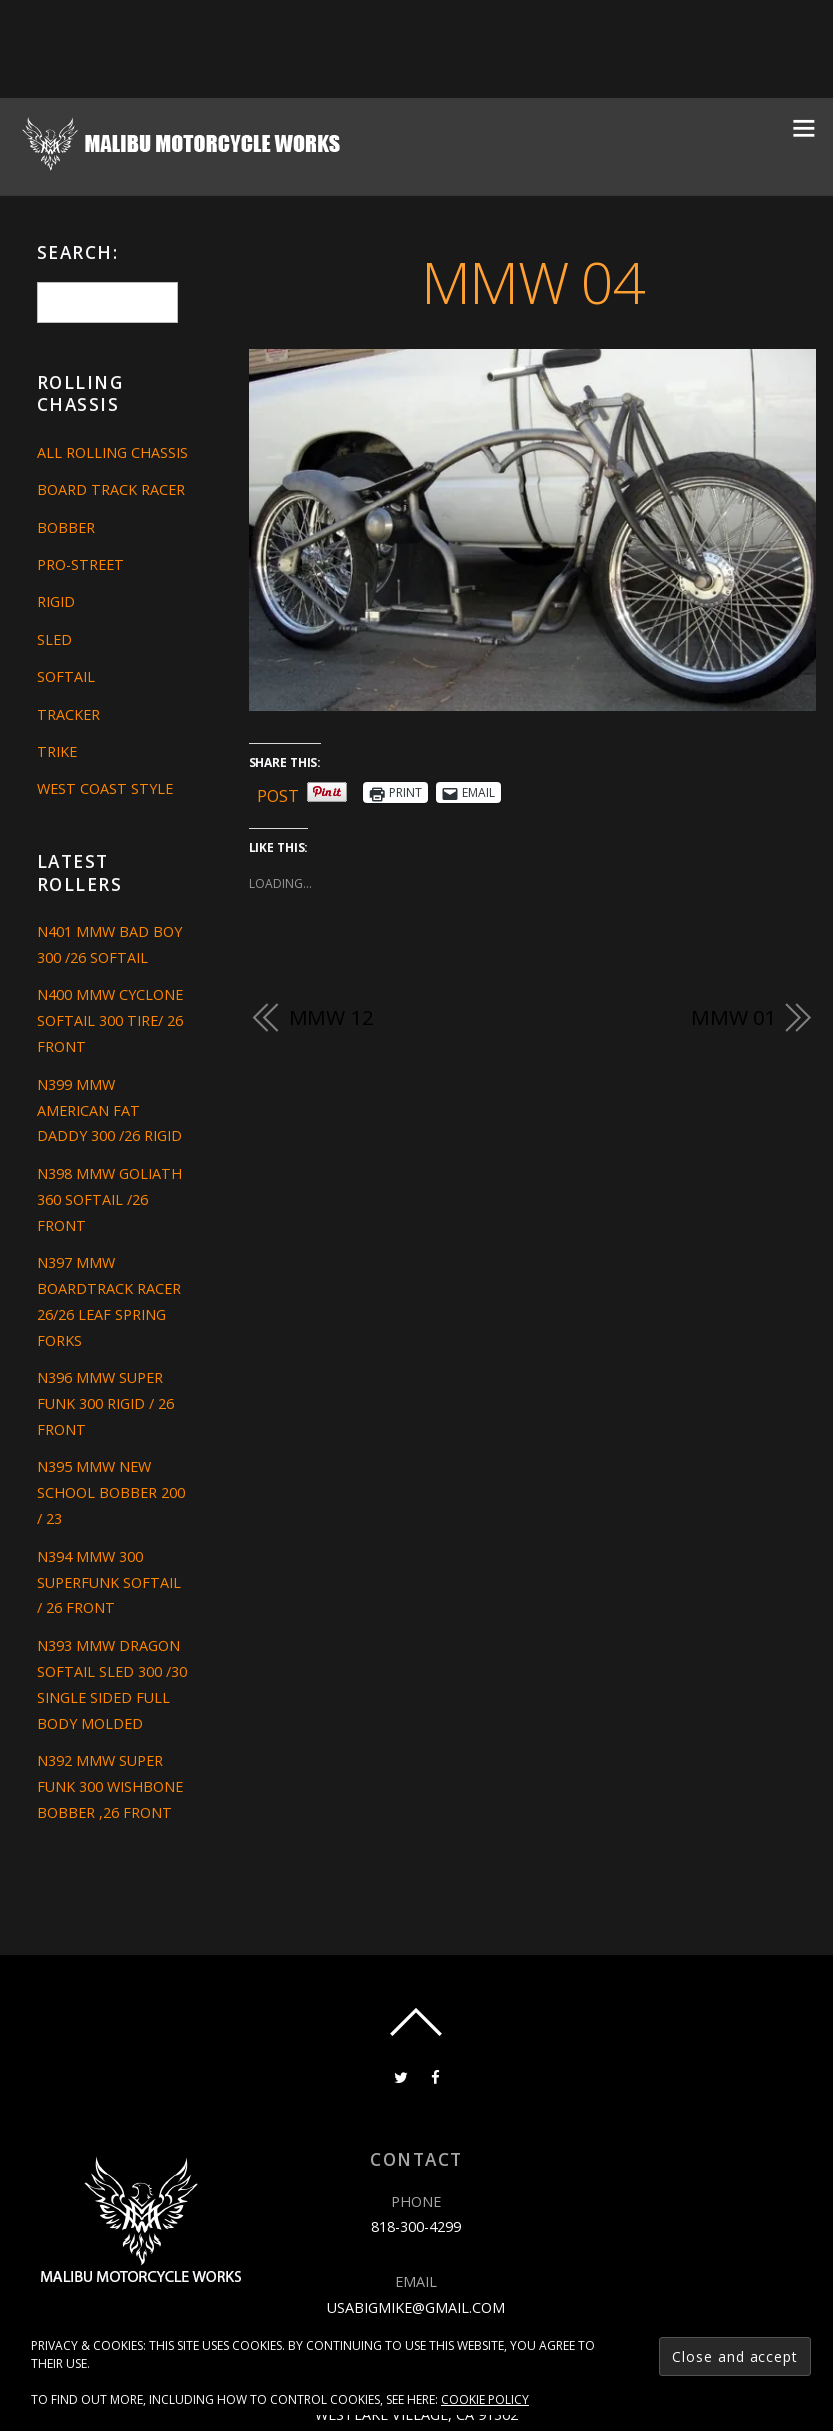 The image size is (833, 2431). I want to click on Rigid, so click(56, 601).